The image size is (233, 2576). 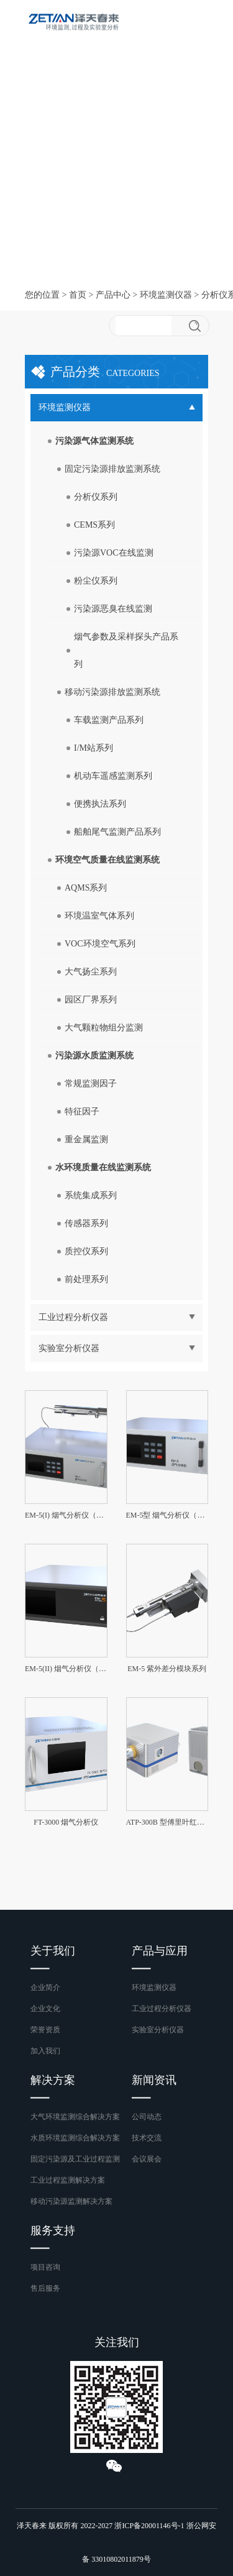 I want to click on 污染源水质监测系统, so click(x=94, y=1055).